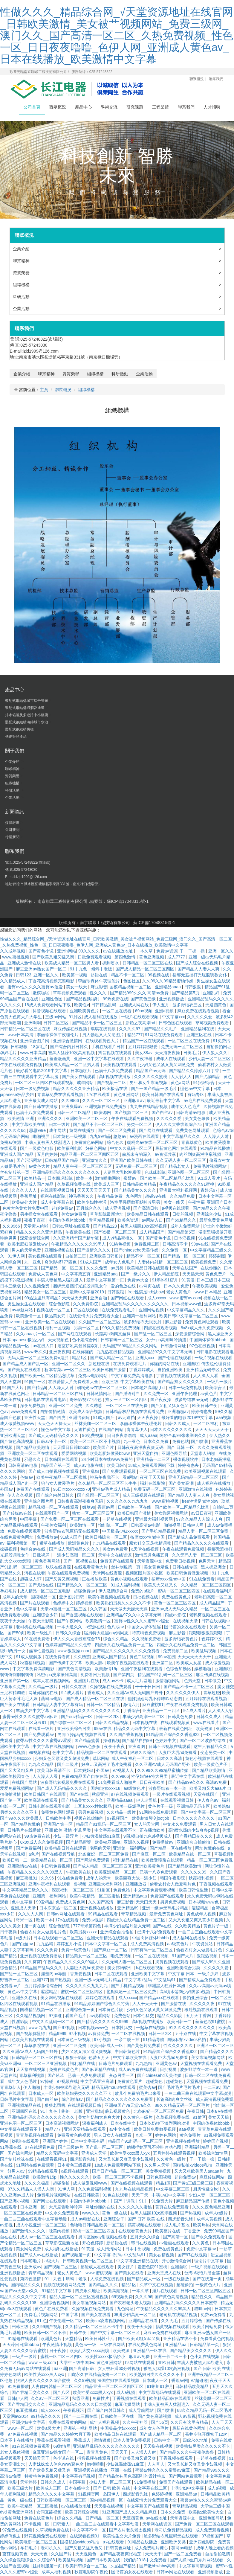  What do you see at coordinates (31, 1914) in the screenshot?
I see `久久久人人爽` at bounding box center [31, 1914].